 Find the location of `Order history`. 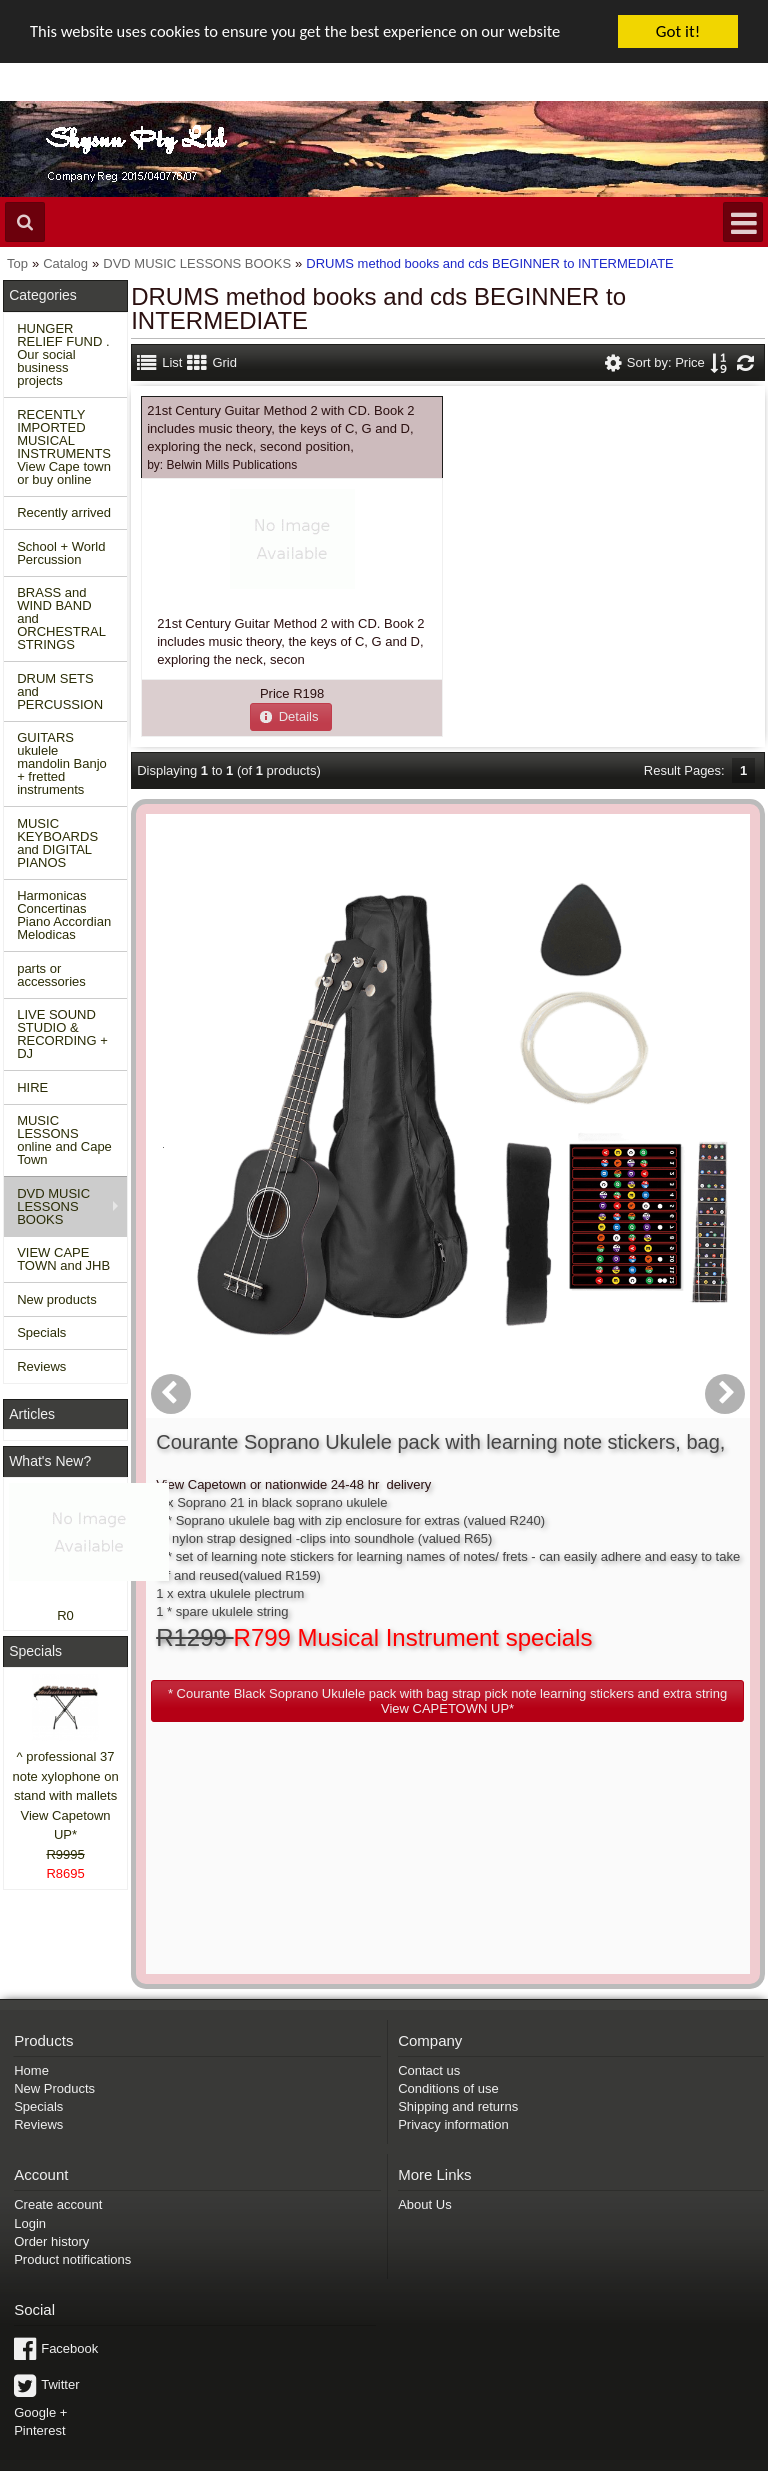

Order history is located at coordinates (51, 2152).